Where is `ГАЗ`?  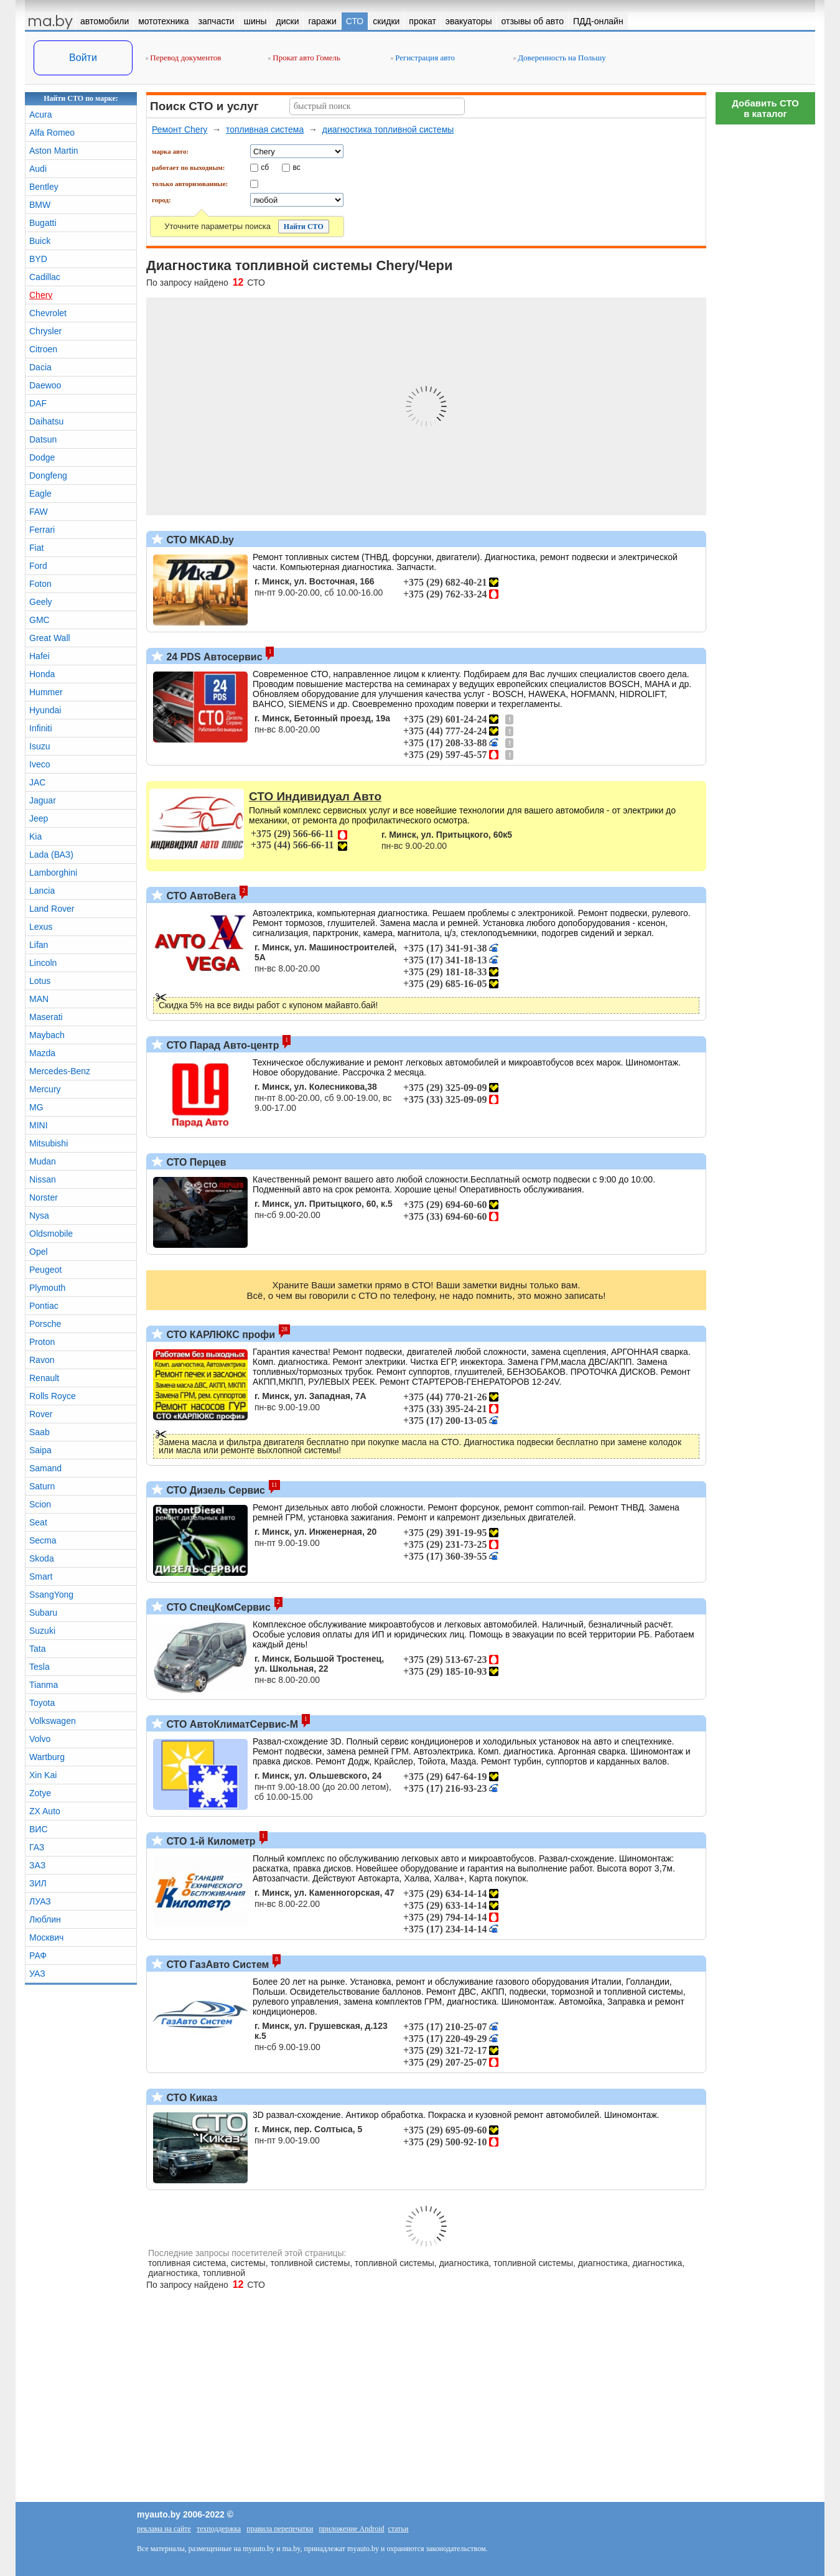
ГАЗ is located at coordinates (36, 1847).